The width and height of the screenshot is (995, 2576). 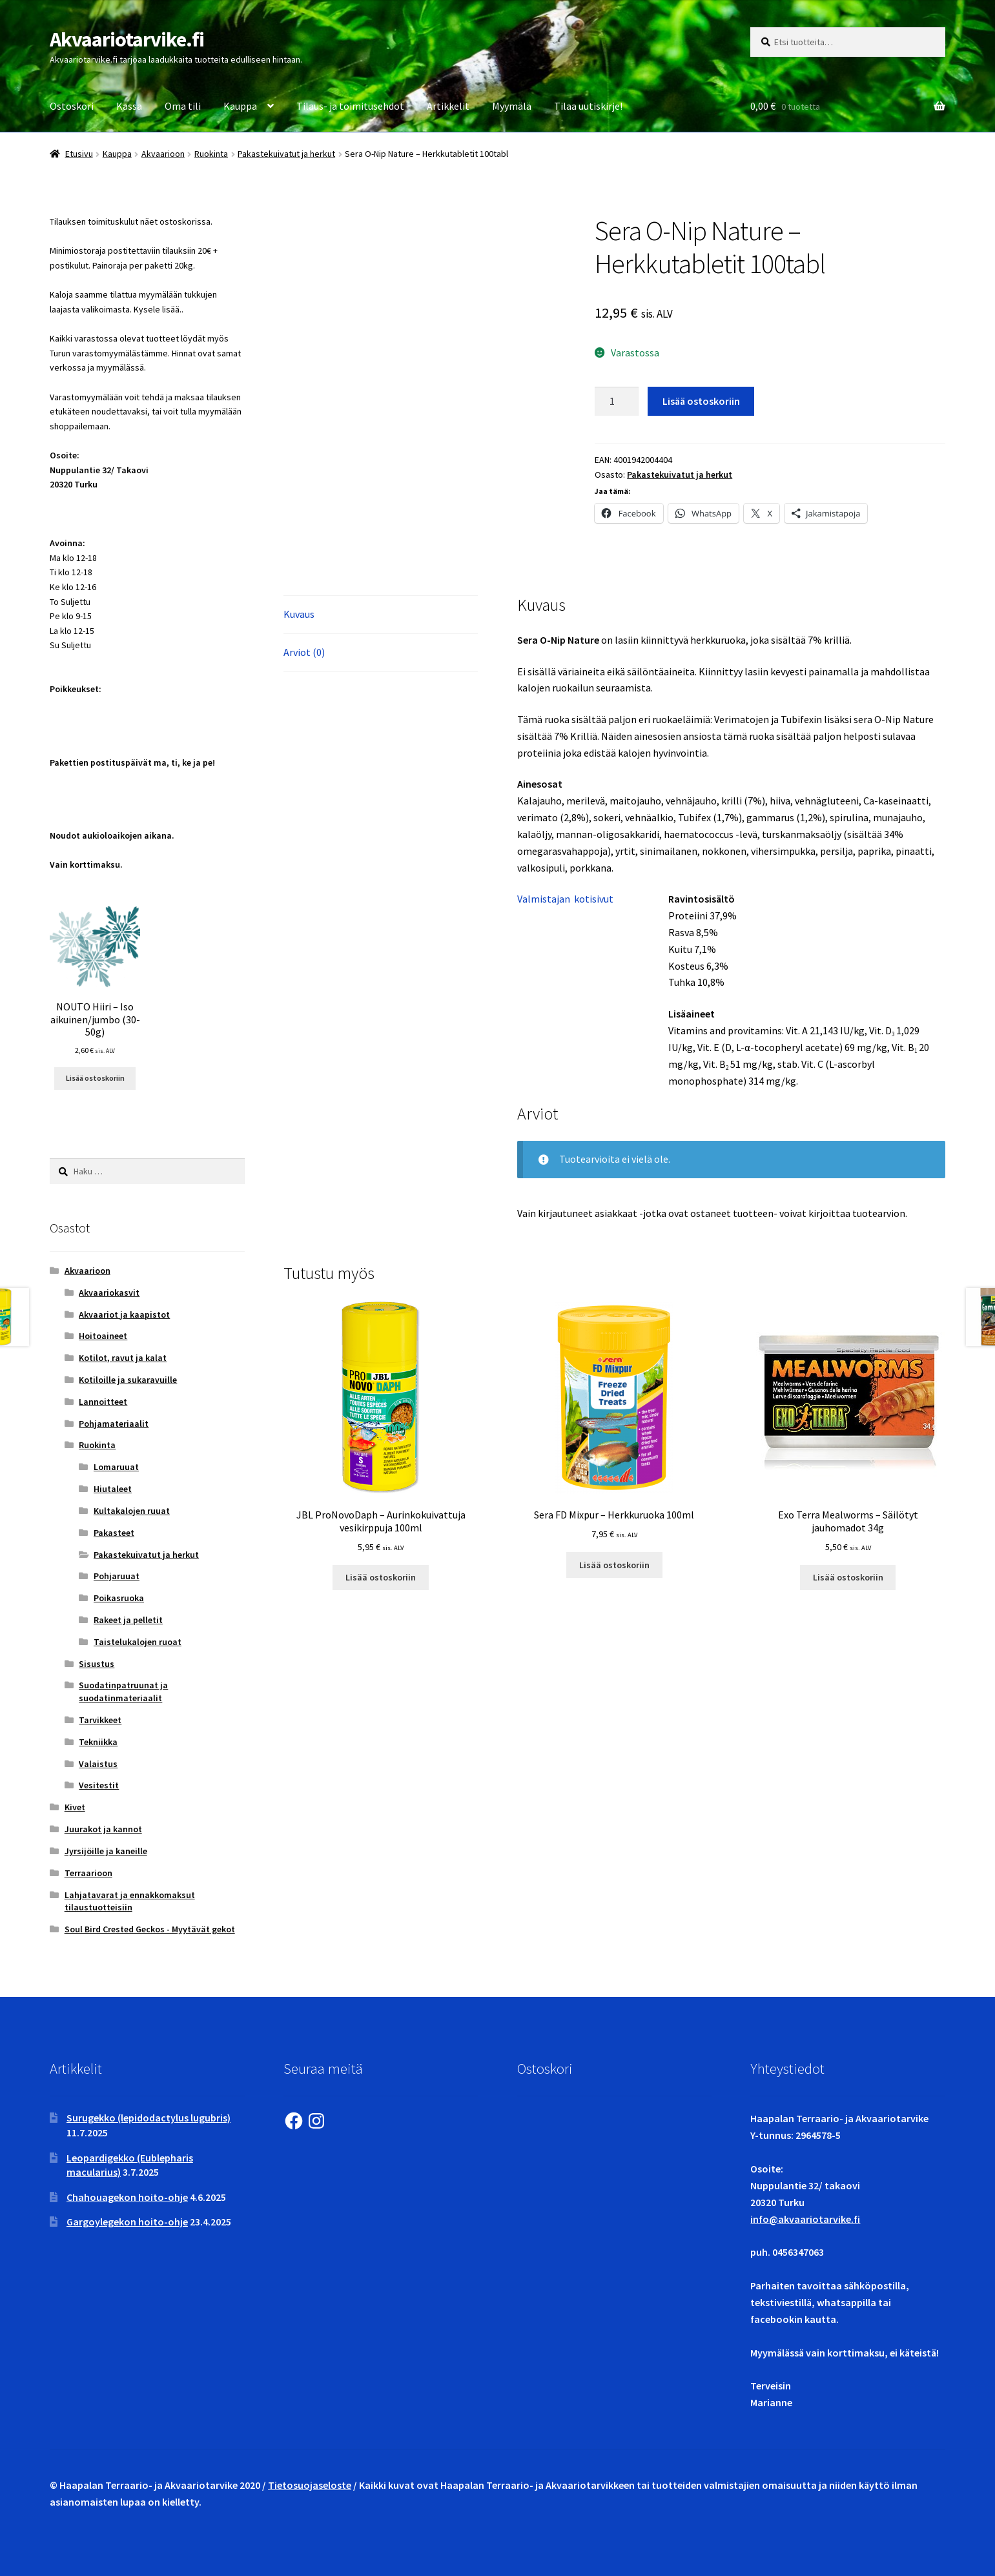 I want to click on Kotilot, ravut ja kalat, so click(x=123, y=1358).